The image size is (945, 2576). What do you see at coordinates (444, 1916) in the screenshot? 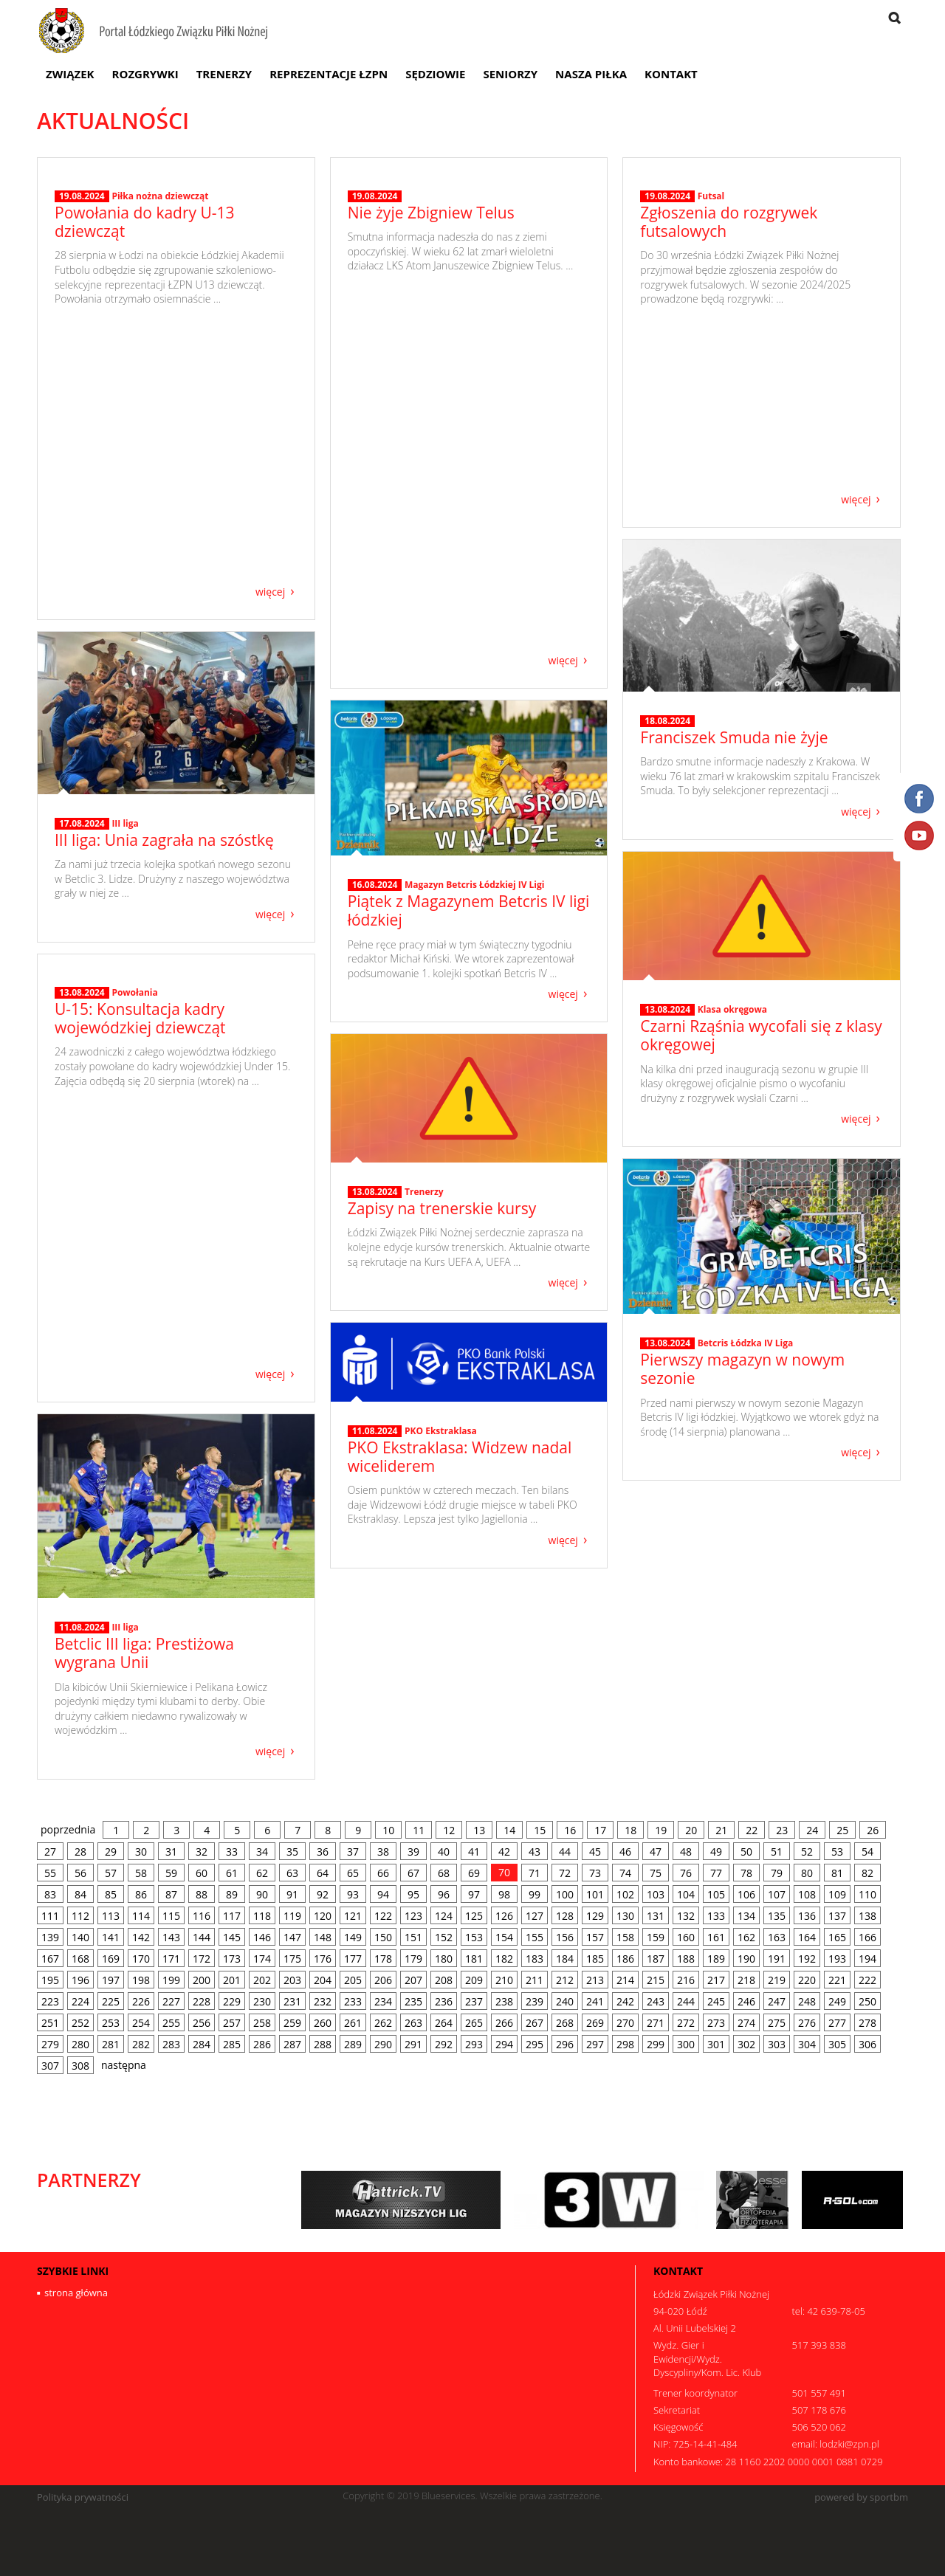
I see `124` at bounding box center [444, 1916].